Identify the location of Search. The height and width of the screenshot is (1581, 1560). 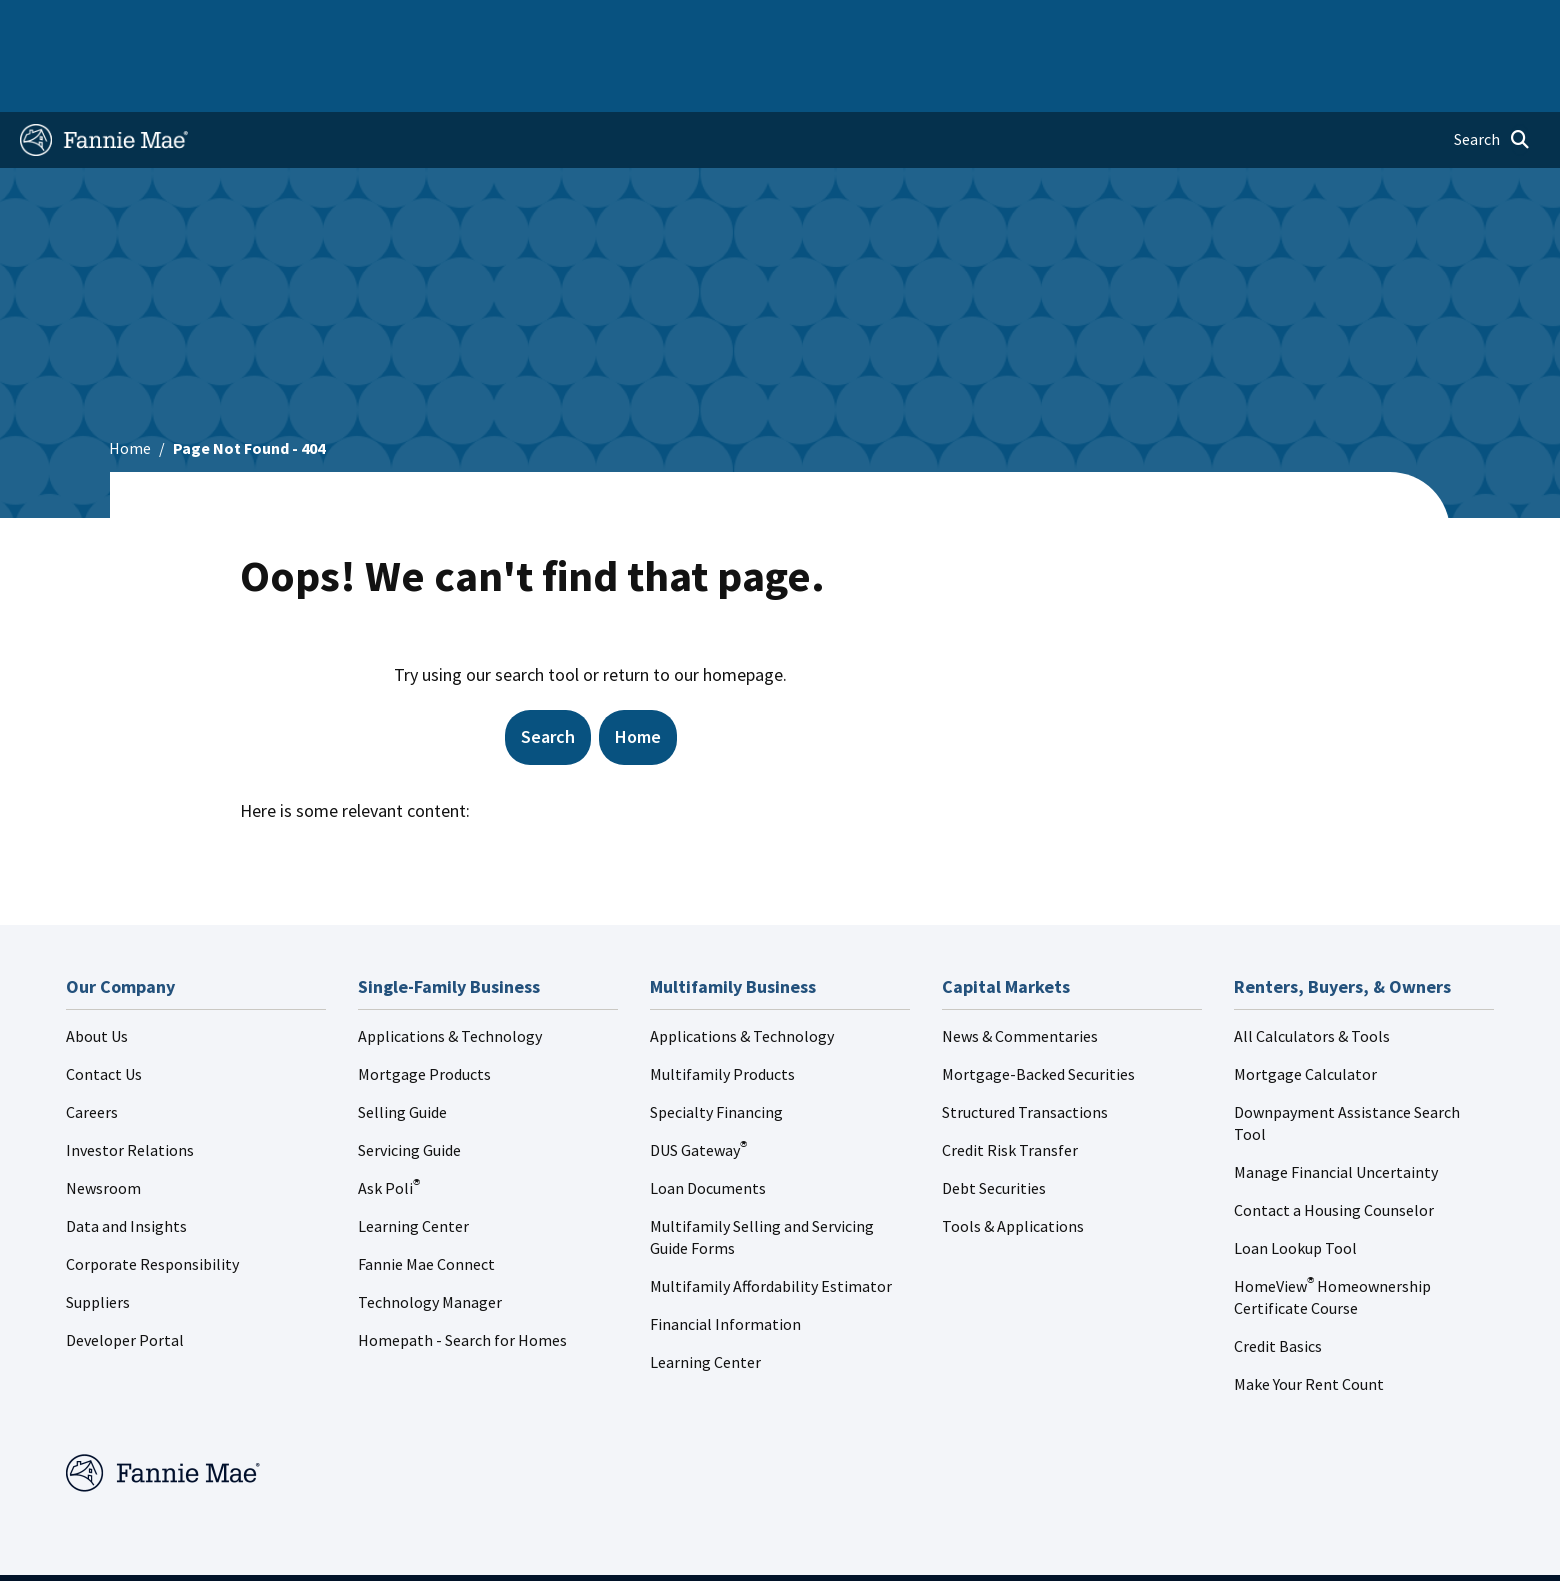
(548, 672).